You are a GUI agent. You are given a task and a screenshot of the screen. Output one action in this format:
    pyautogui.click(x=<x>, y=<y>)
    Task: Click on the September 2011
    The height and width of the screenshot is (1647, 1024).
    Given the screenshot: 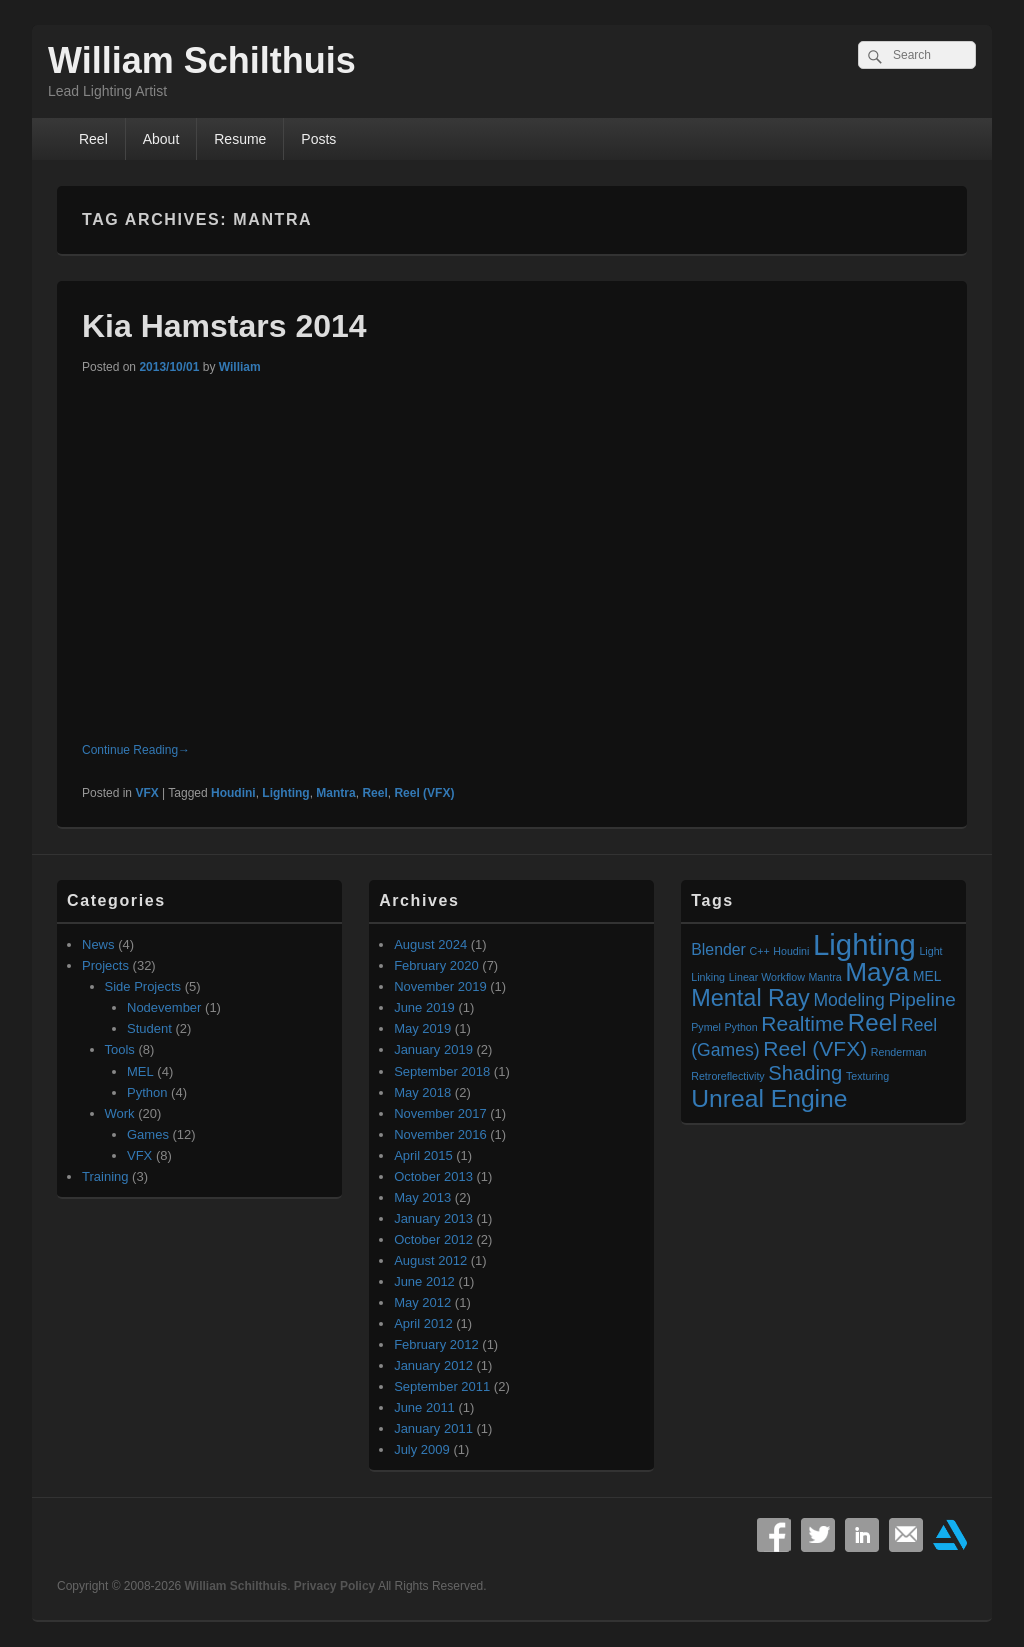 What is the action you would take?
    pyautogui.click(x=442, y=1386)
    